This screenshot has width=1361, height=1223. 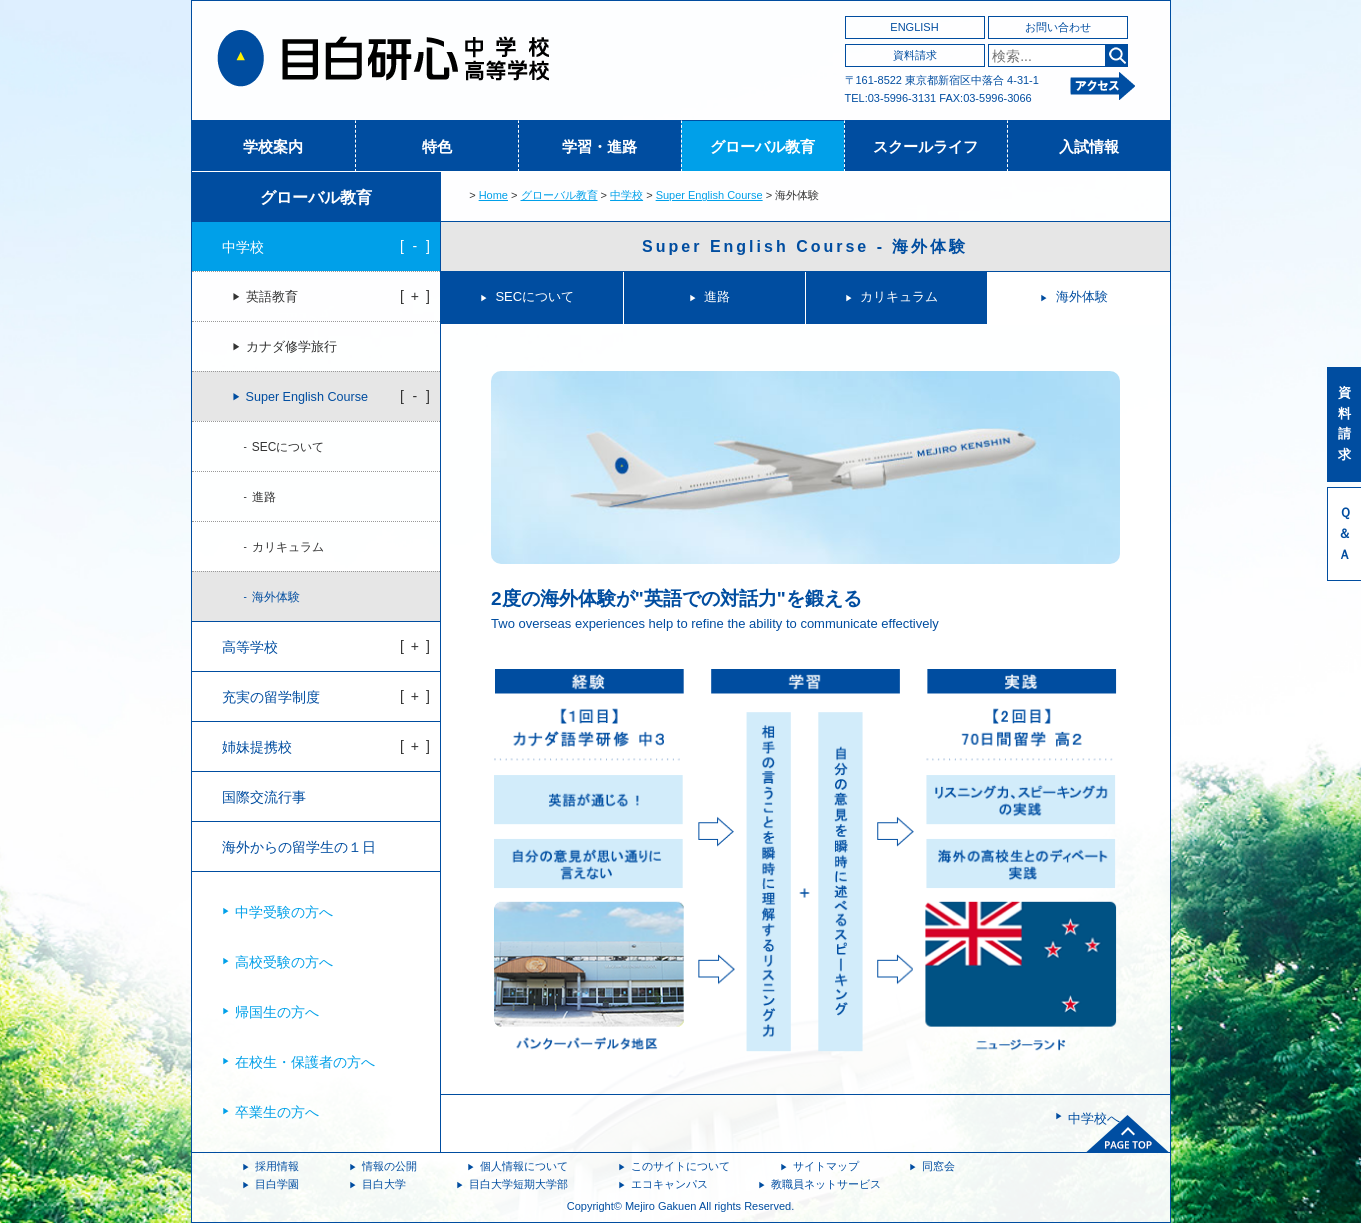 What do you see at coordinates (599, 146) in the screenshot?
I see `学習・進路` at bounding box center [599, 146].